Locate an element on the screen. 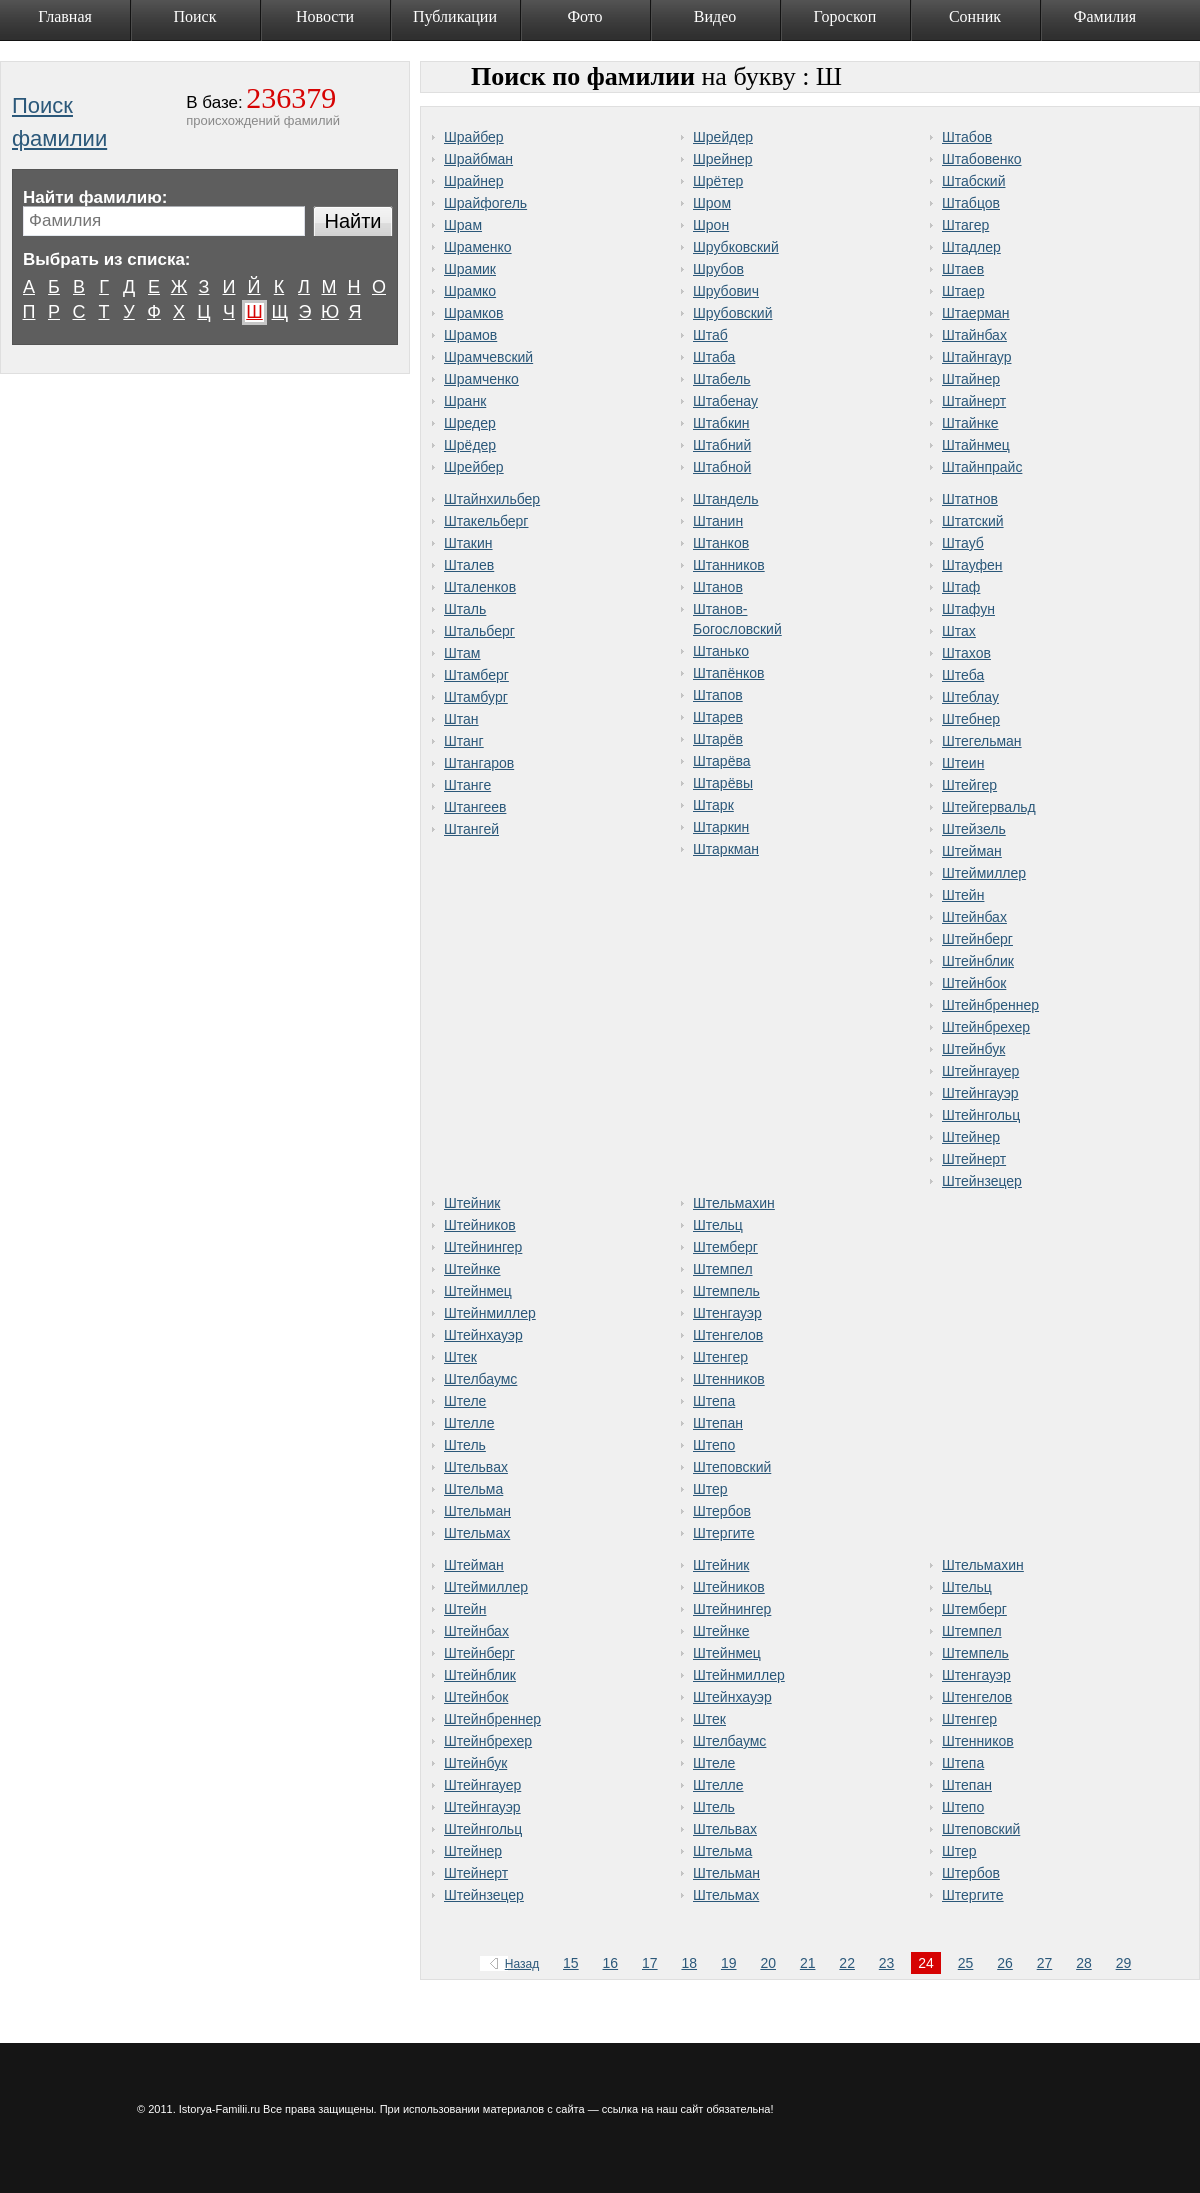 Image resolution: width=1200 pixels, height=2193 pixels. Штаер is located at coordinates (963, 291).